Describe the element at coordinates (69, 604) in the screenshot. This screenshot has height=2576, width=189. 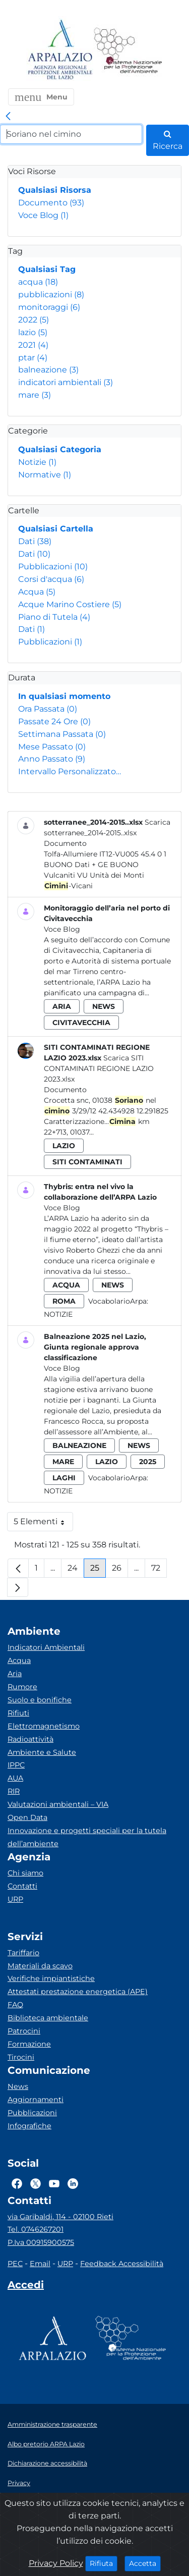
I see `Acque Marino Costiere` at that location.